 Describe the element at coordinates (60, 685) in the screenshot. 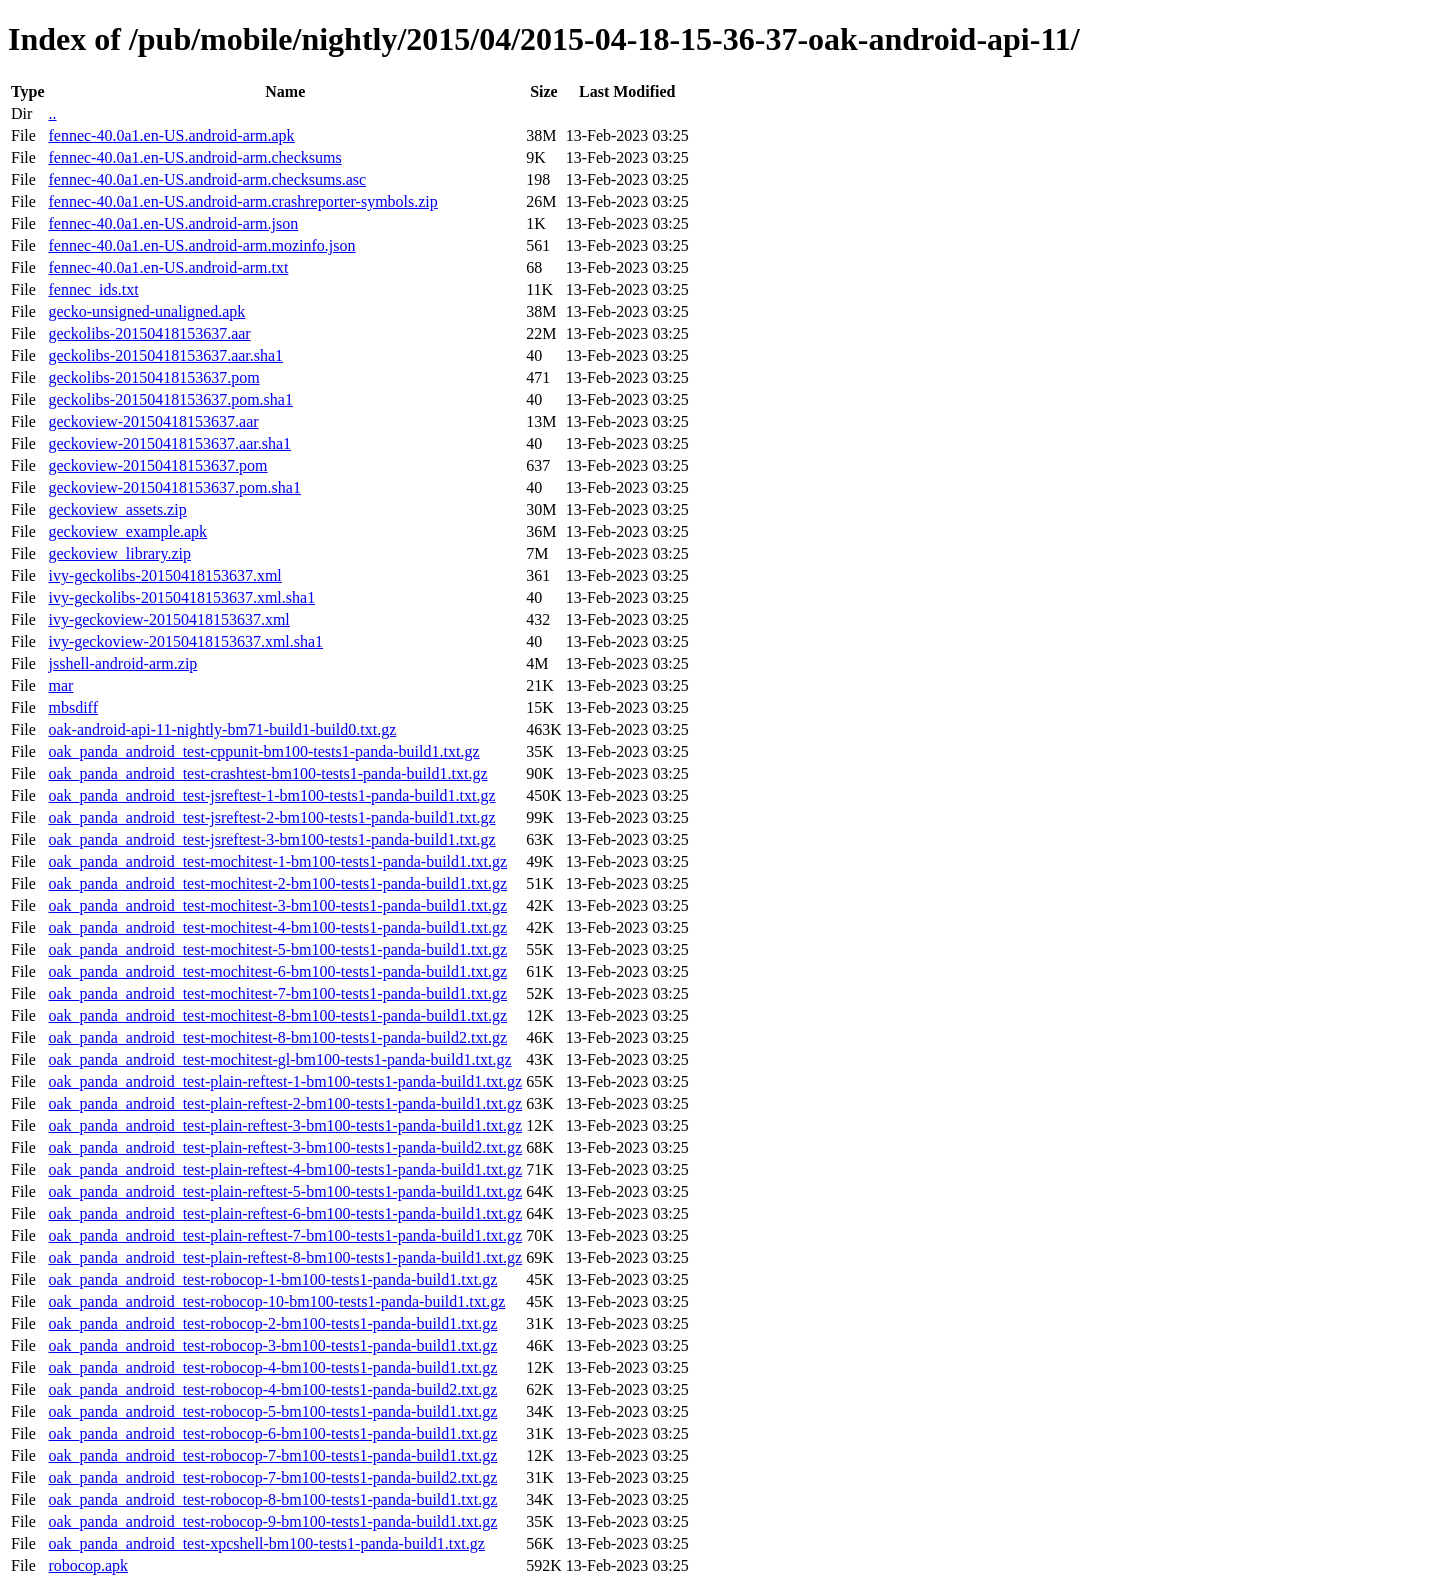

I see `mar` at that location.